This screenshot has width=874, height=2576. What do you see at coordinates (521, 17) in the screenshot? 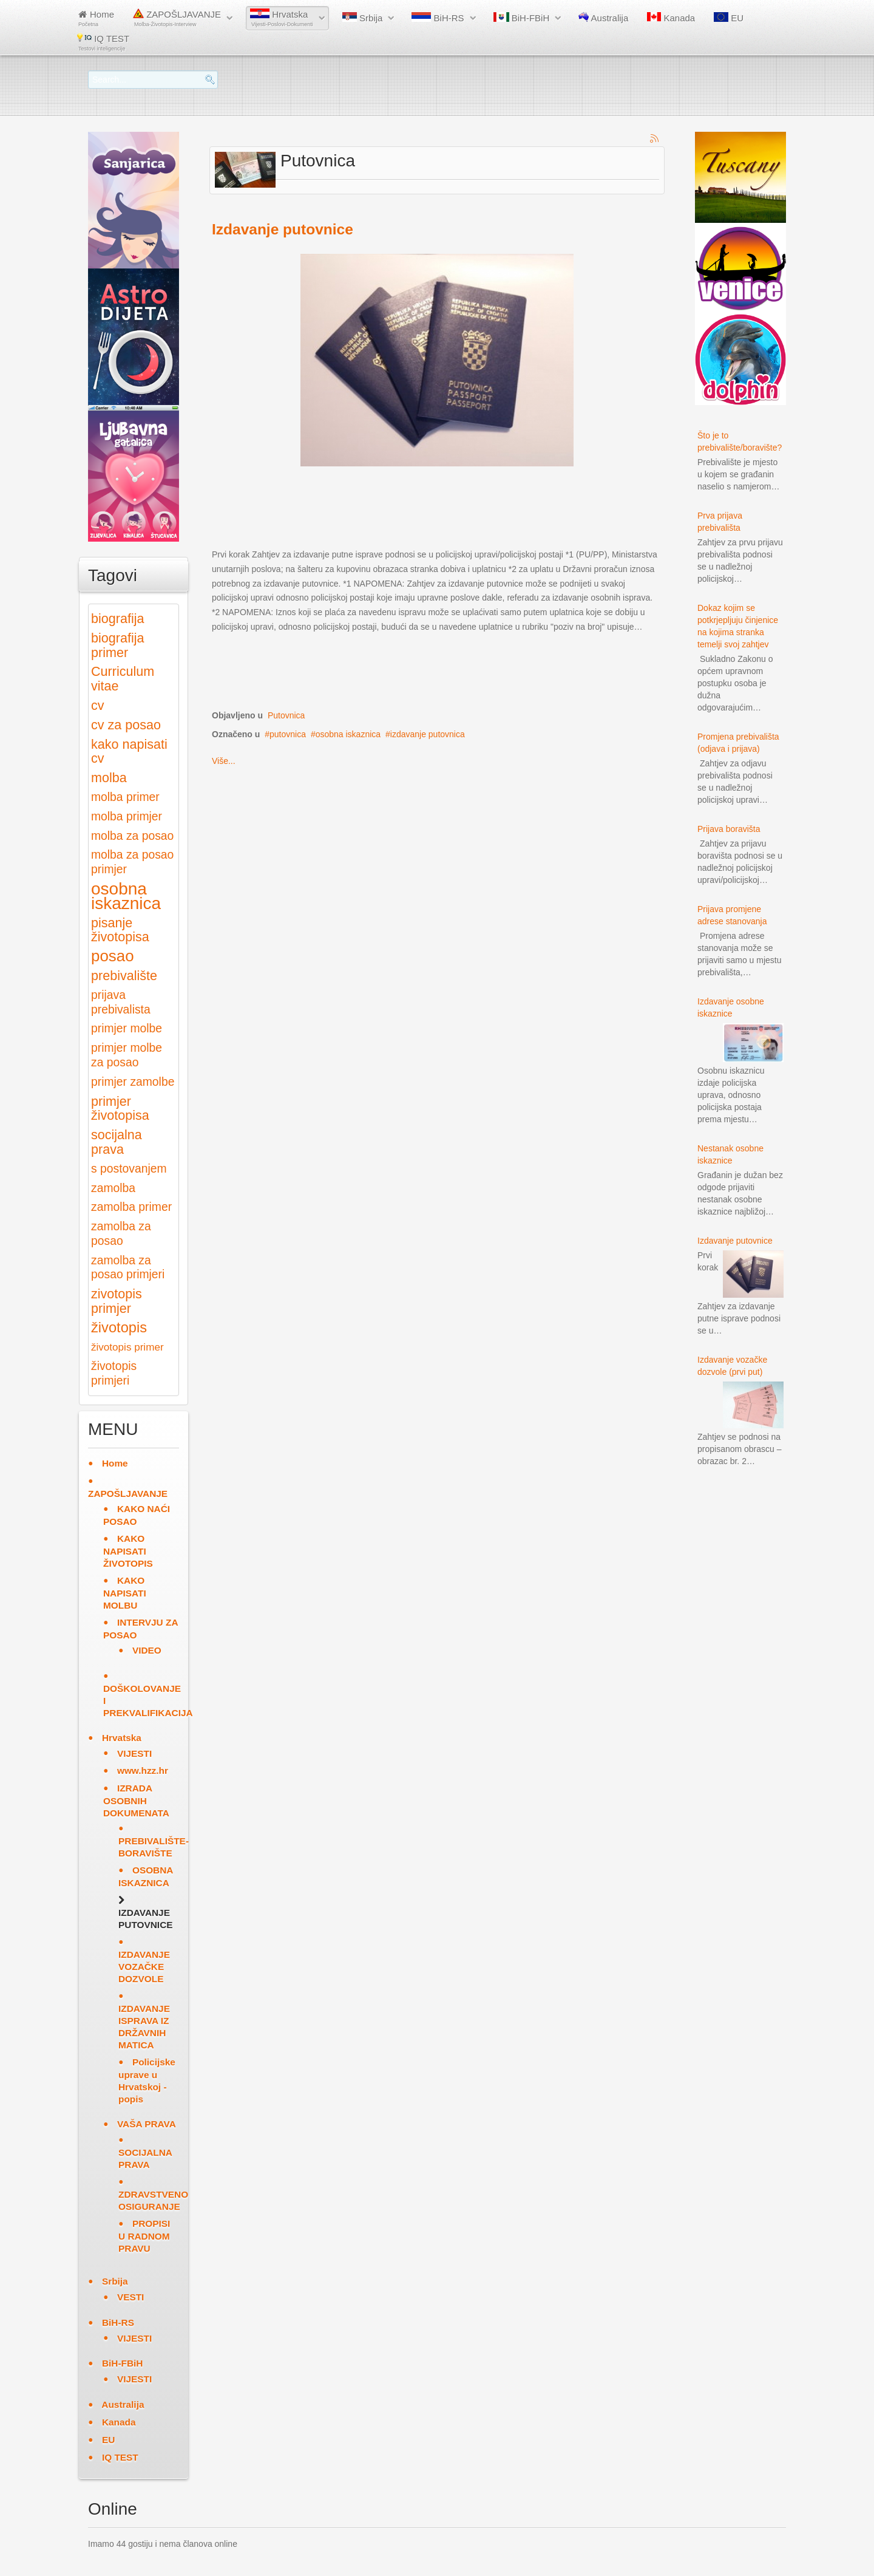
I see `BiH-FBiH` at bounding box center [521, 17].